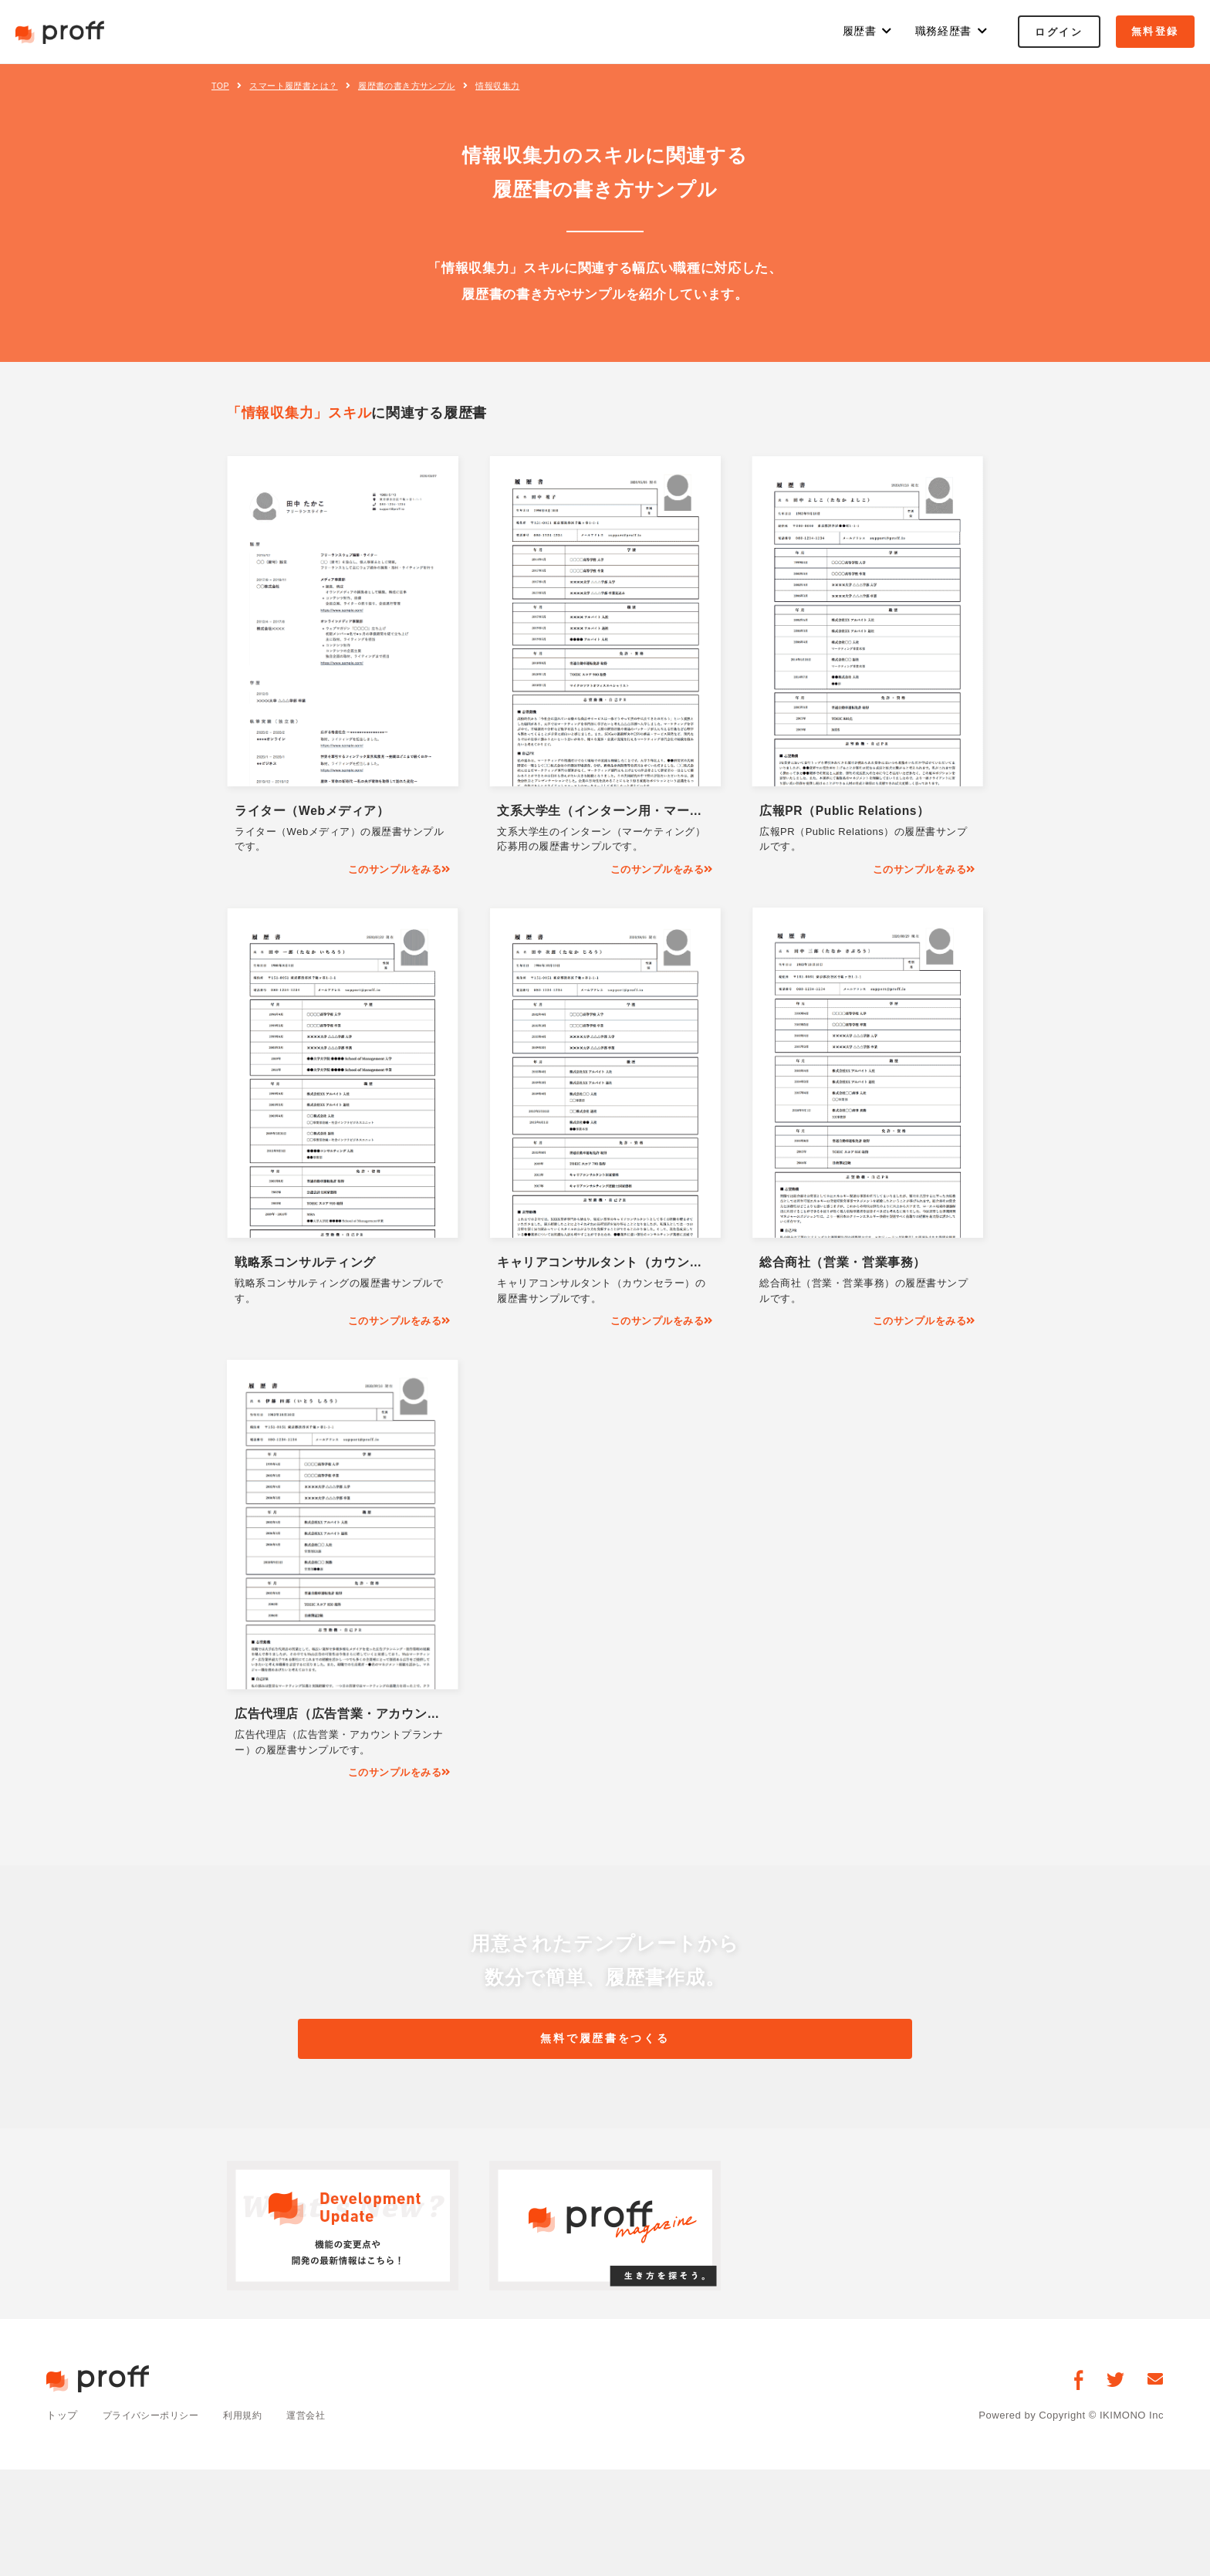 Image resolution: width=1210 pixels, height=2576 pixels. What do you see at coordinates (62, 2420) in the screenshot?
I see `トップ` at bounding box center [62, 2420].